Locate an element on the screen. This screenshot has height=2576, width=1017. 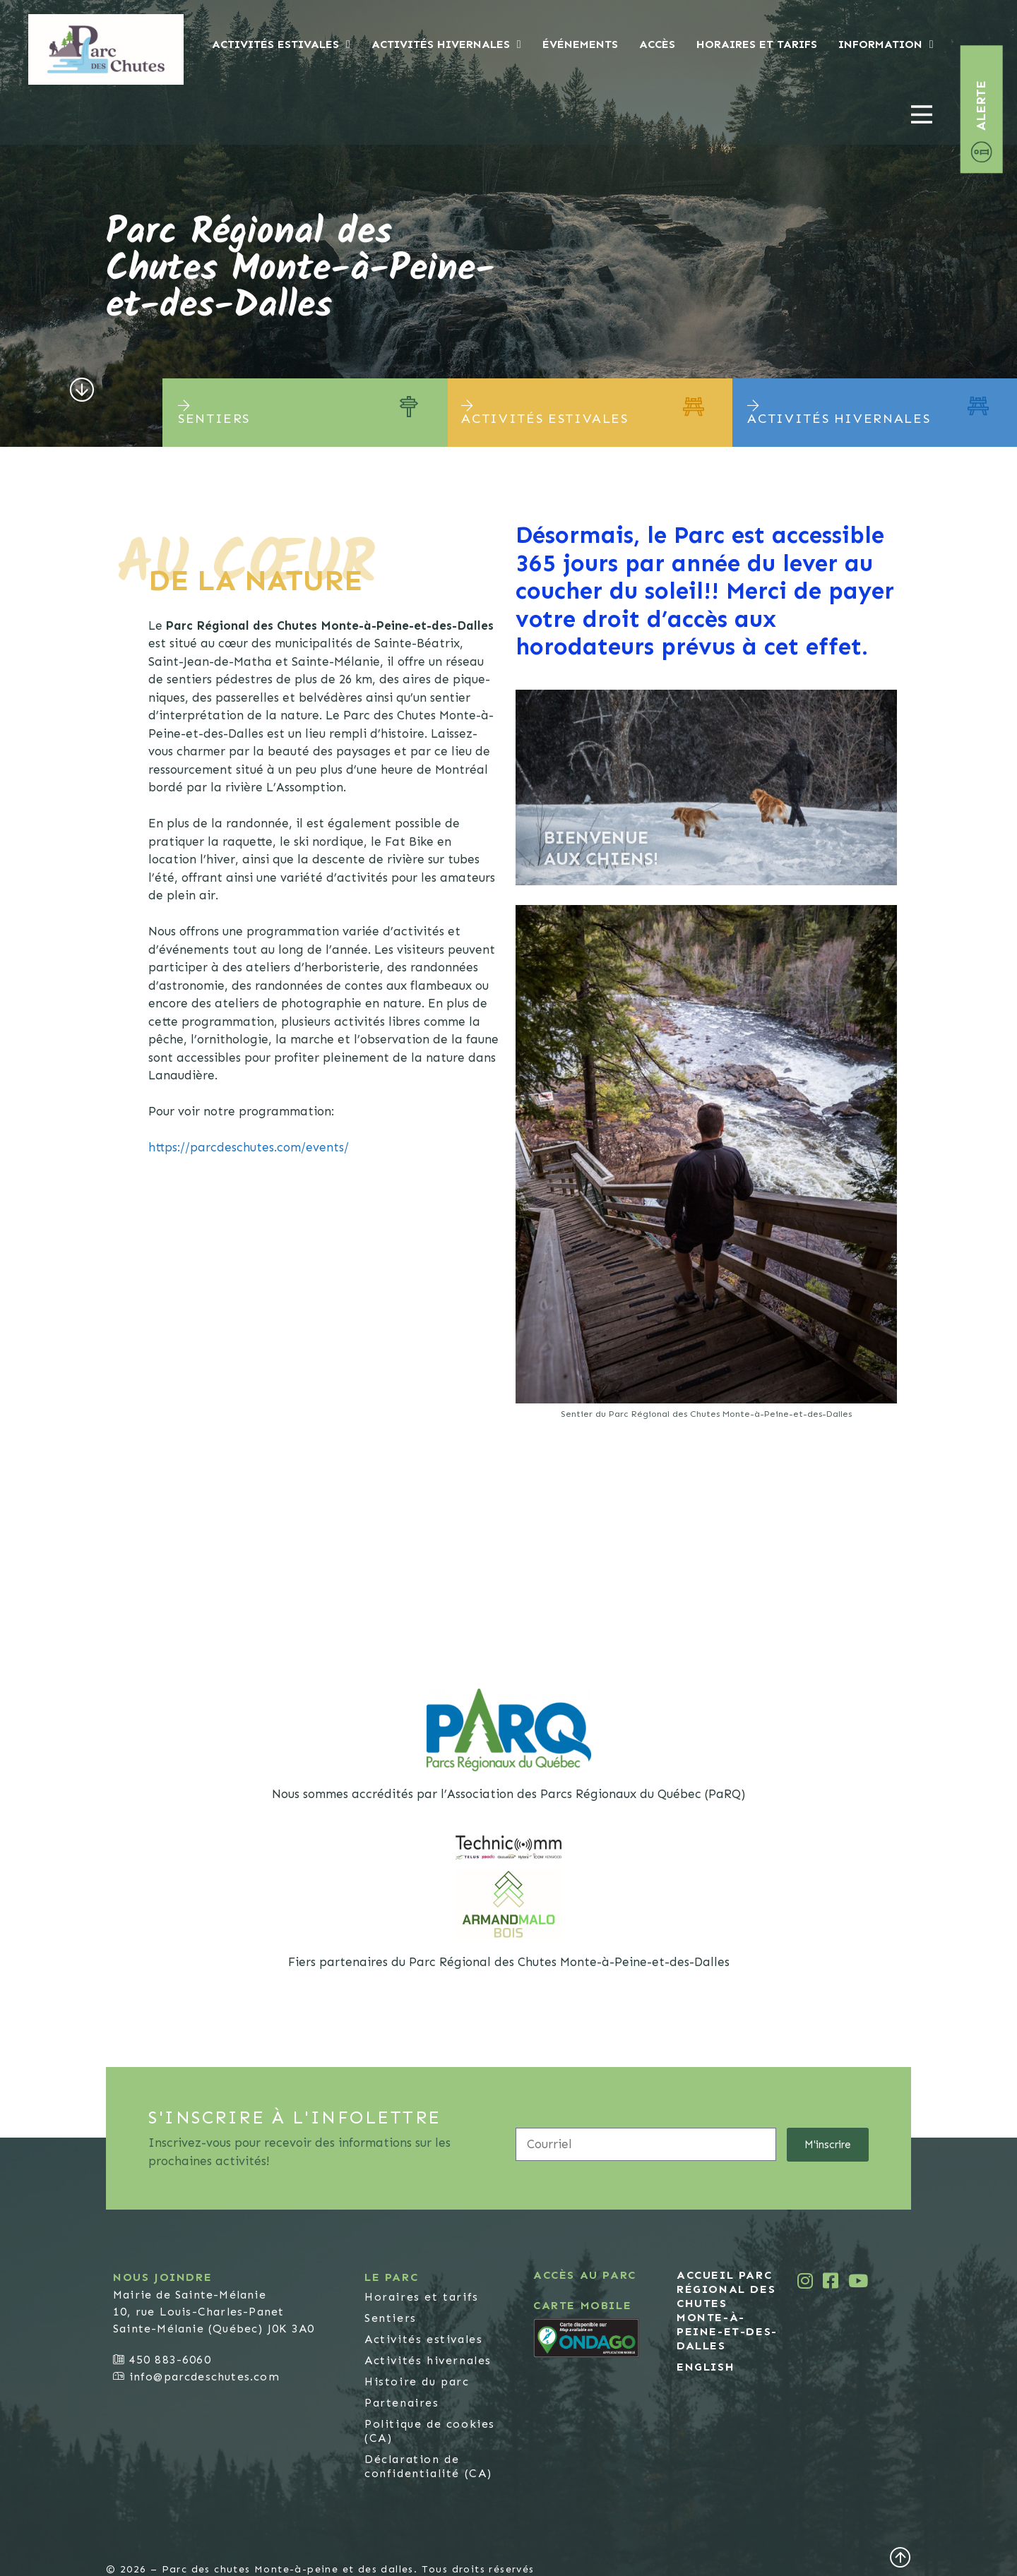
Accès is located at coordinates (657, 44).